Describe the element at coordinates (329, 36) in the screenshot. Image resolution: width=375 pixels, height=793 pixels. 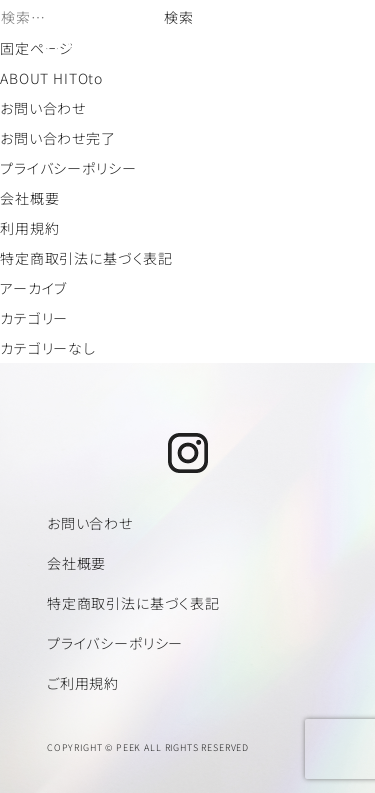
I see `[メニューを開く]` at that location.